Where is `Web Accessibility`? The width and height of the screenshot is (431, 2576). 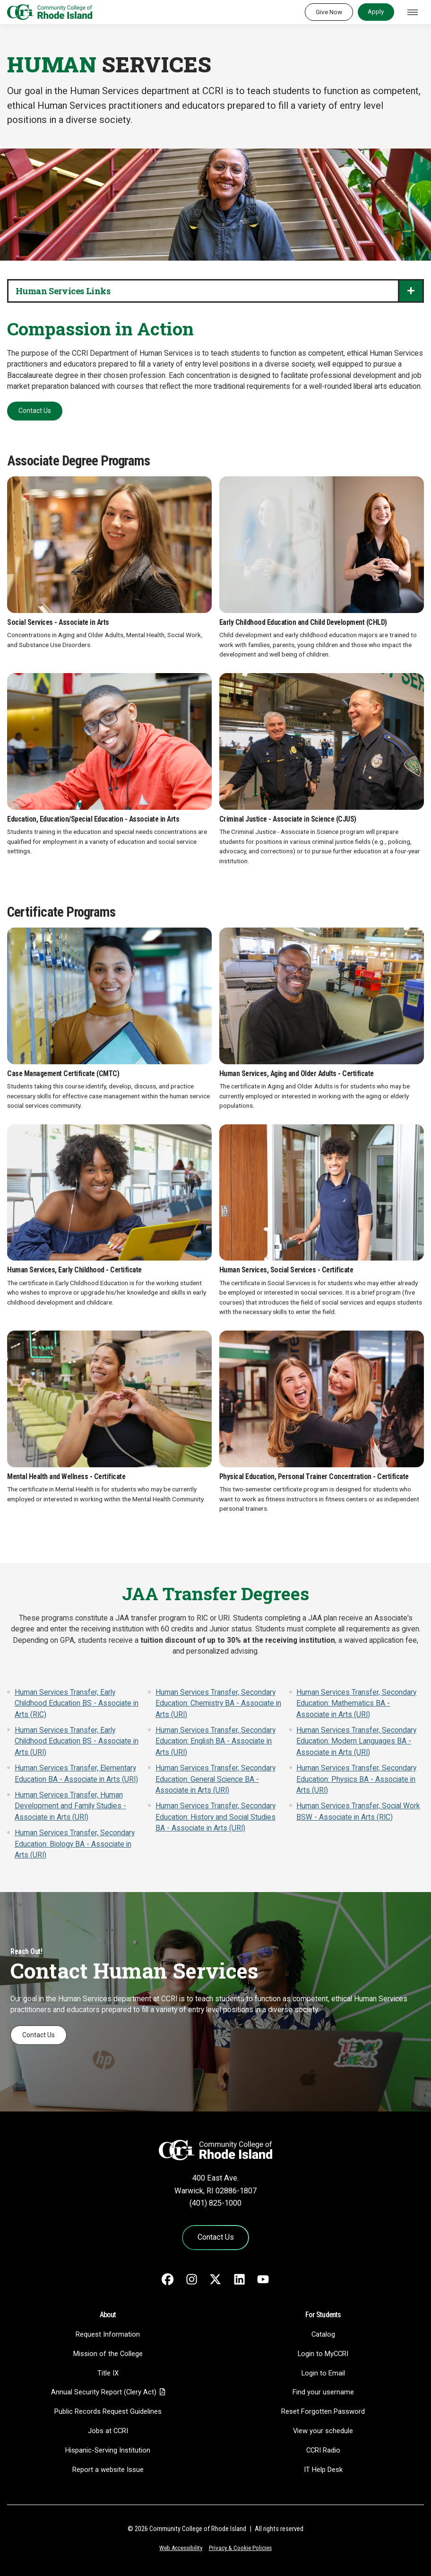 Web Accessibility is located at coordinates (180, 2547).